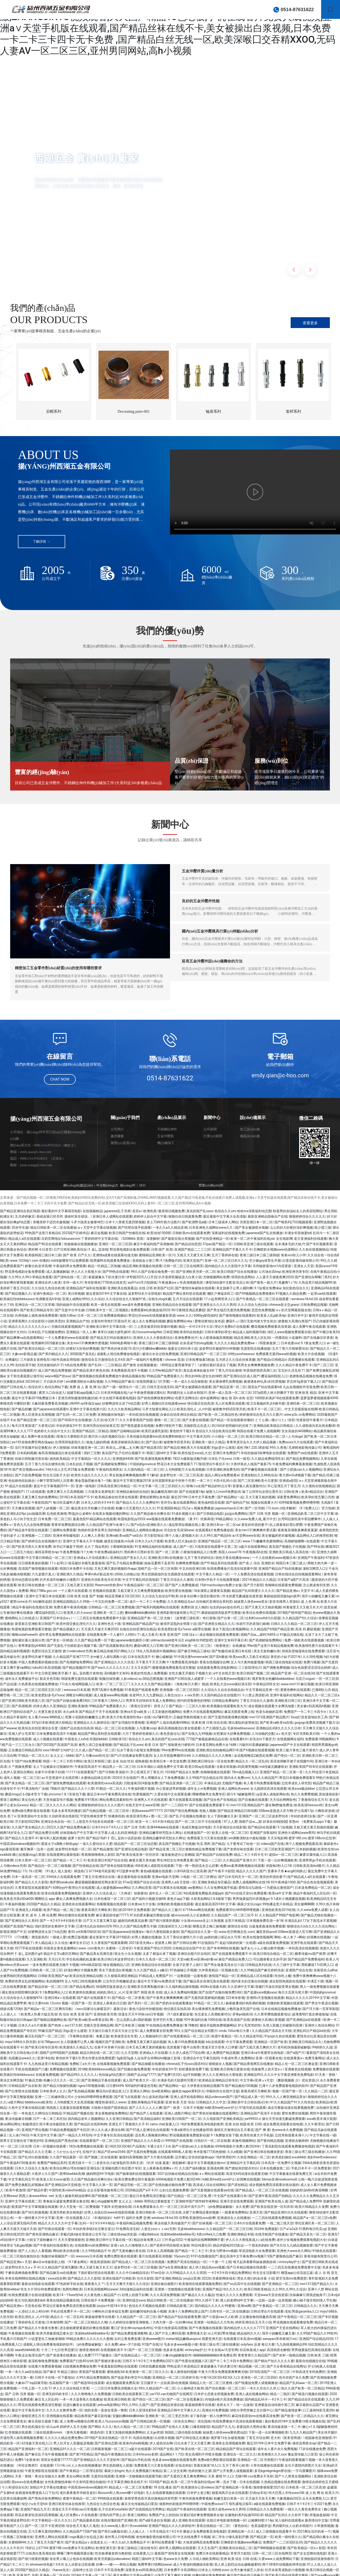 The height and width of the screenshot is (2576, 340). Describe the element at coordinates (181, 2343) in the screenshot. I see `毛多水多www偷窥小便` at that location.